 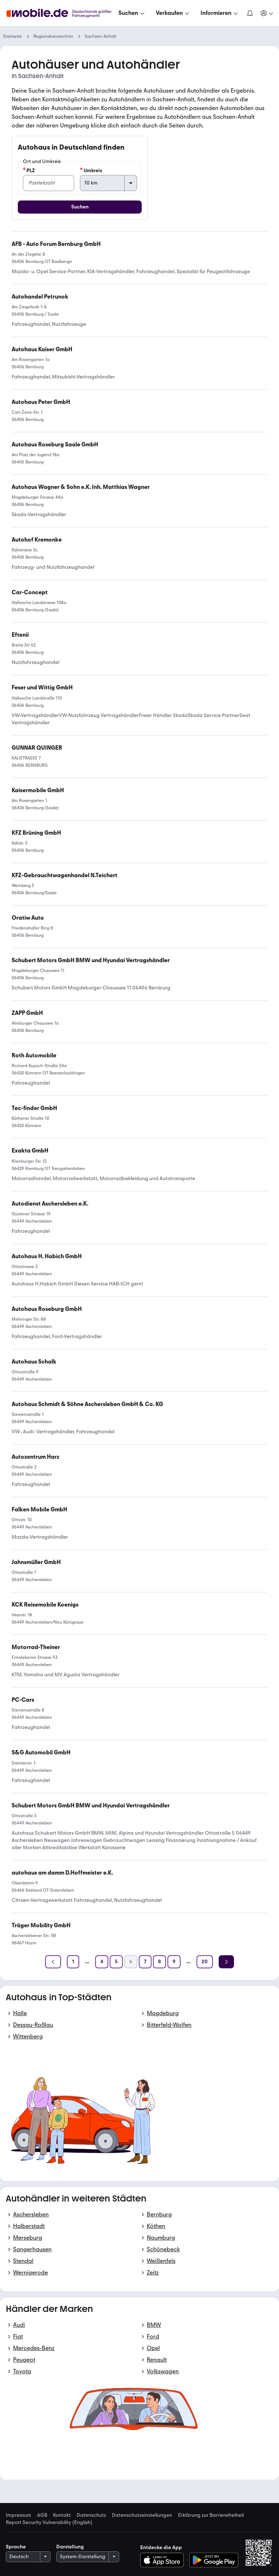 What do you see at coordinates (91, 170) in the screenshot?
I see `Umkreis` at bounding box center [91, 170].